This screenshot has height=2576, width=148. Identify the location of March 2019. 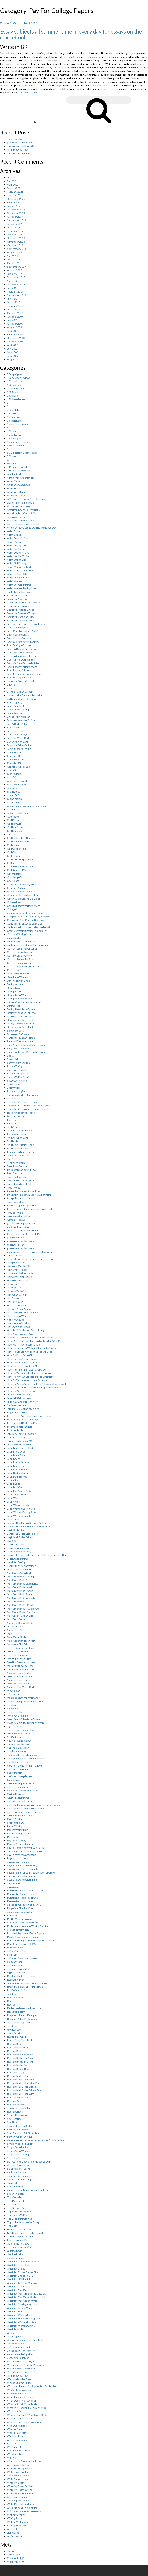
(13, 227).